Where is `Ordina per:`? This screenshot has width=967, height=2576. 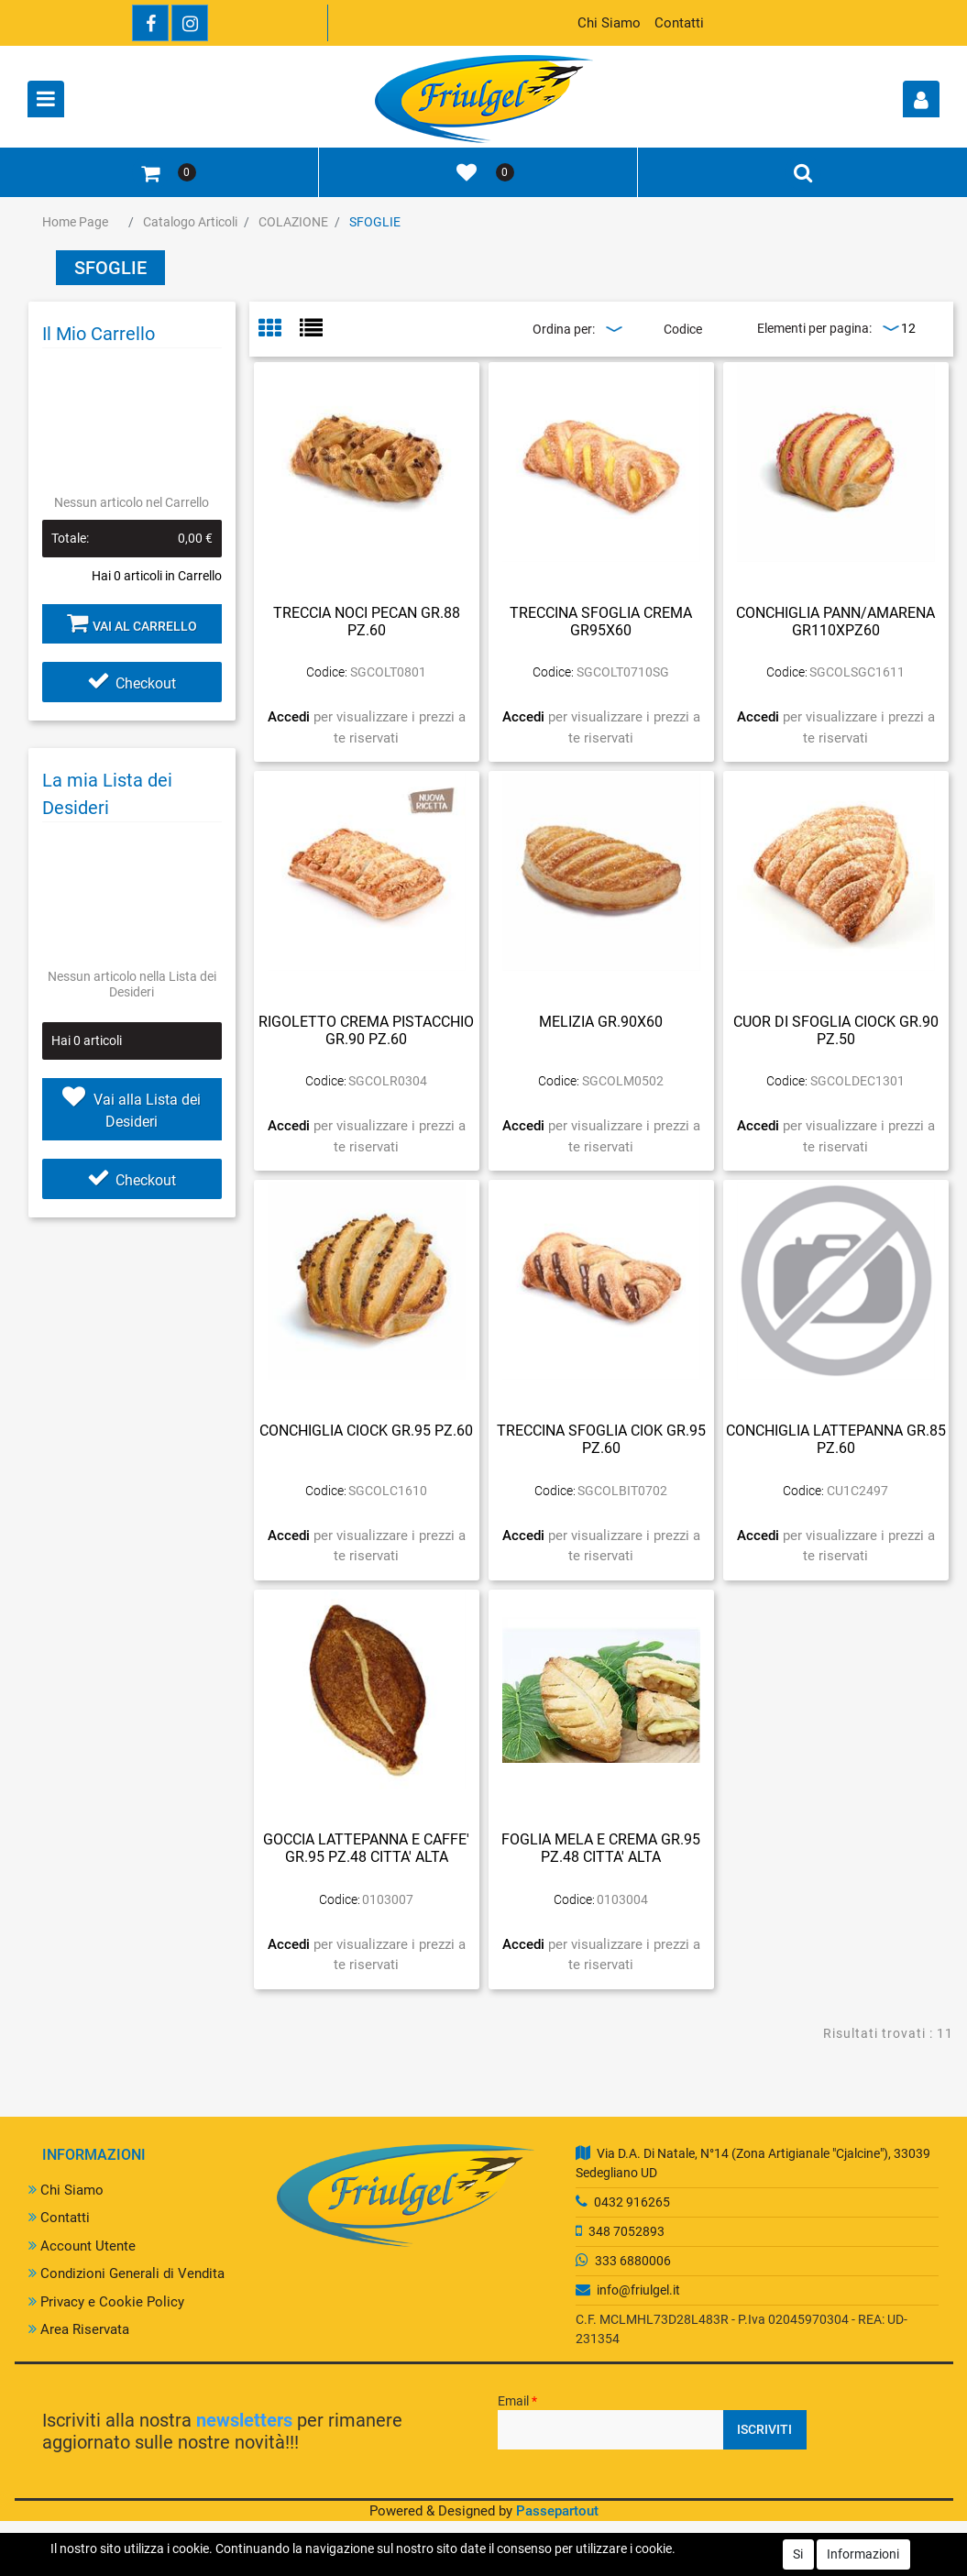 Ordina per: is located at coordinates (564, 329).